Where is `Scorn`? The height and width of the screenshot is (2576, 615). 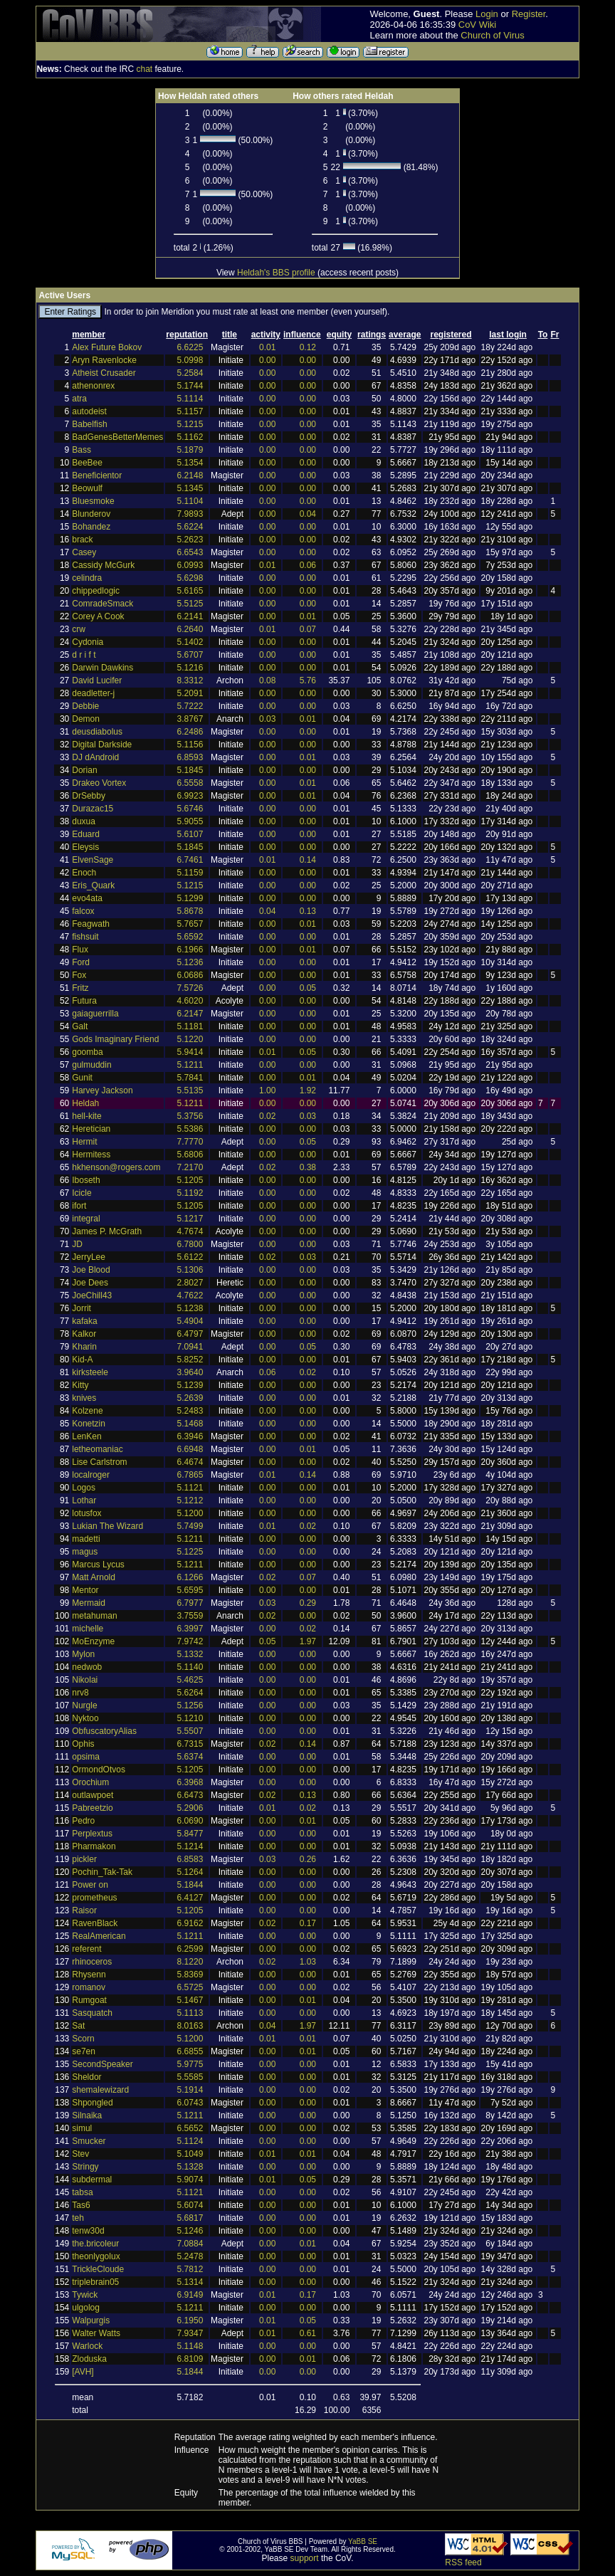 Scorn is located at coordinates (83, 2039).